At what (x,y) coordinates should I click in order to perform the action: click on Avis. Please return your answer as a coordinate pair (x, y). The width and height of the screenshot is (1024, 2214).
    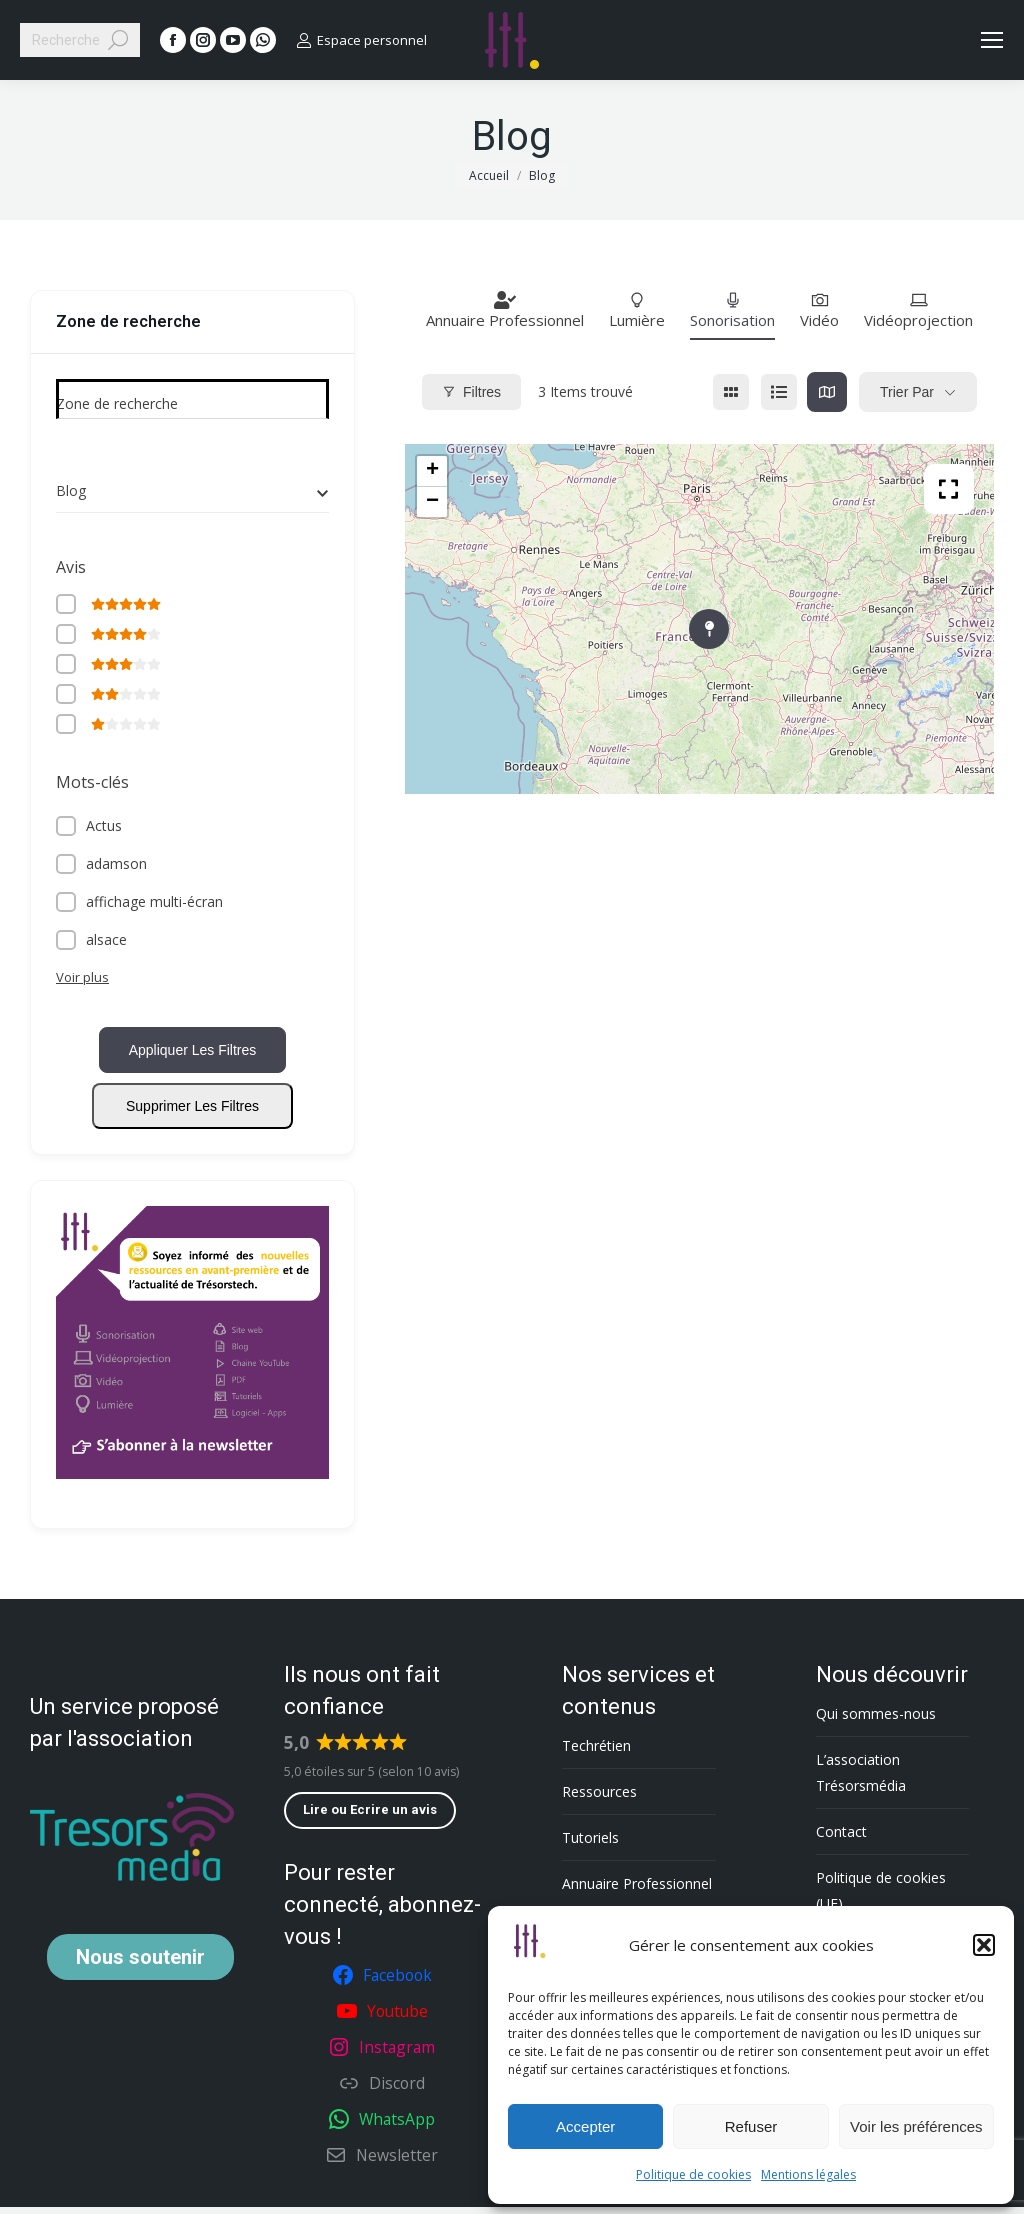
    Looking at the image, I should click on (71, 567).